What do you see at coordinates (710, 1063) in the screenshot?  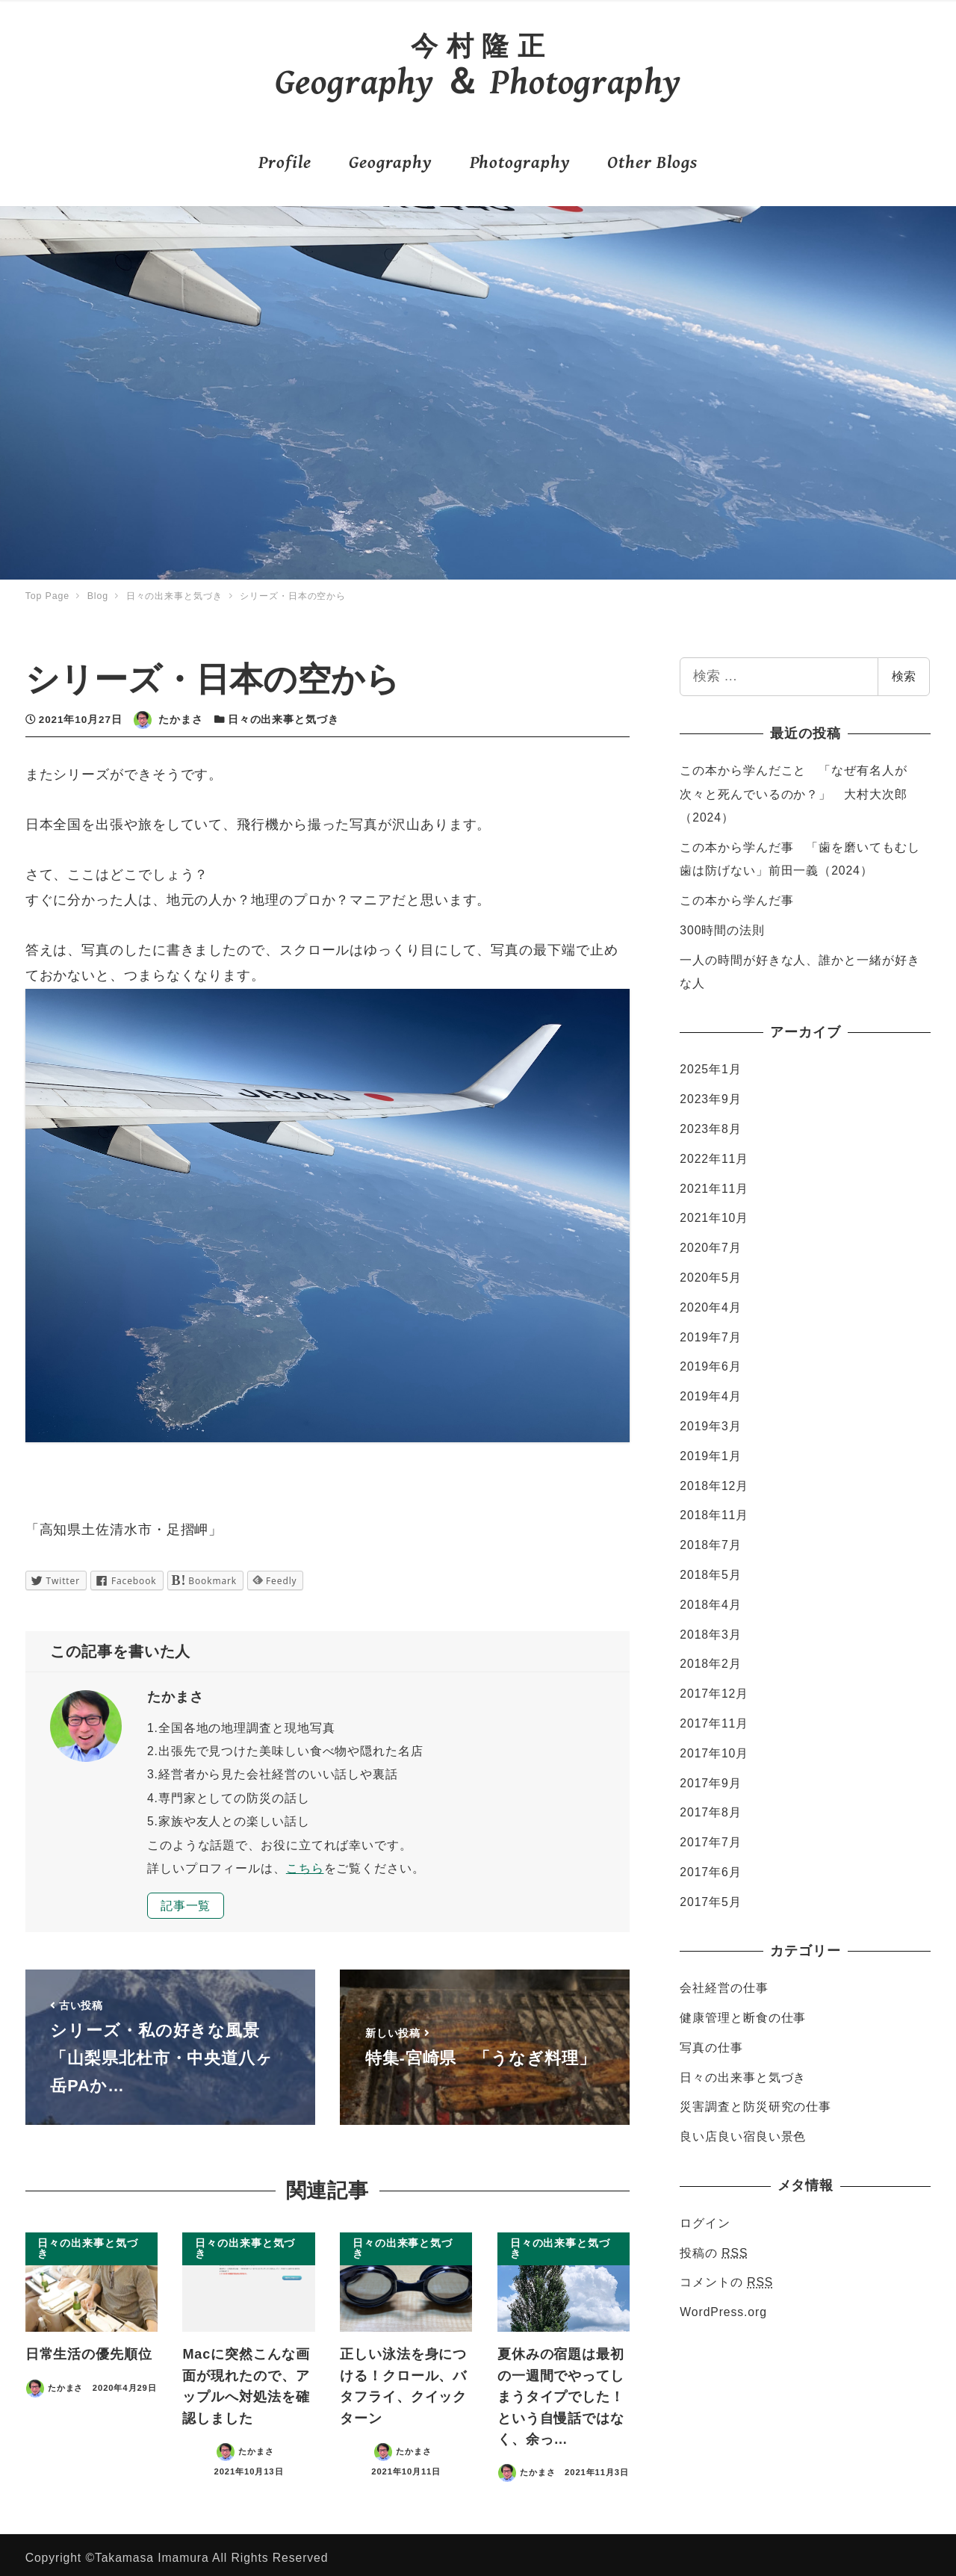 I see `2025年1月` at bounding box center [710, 1063].